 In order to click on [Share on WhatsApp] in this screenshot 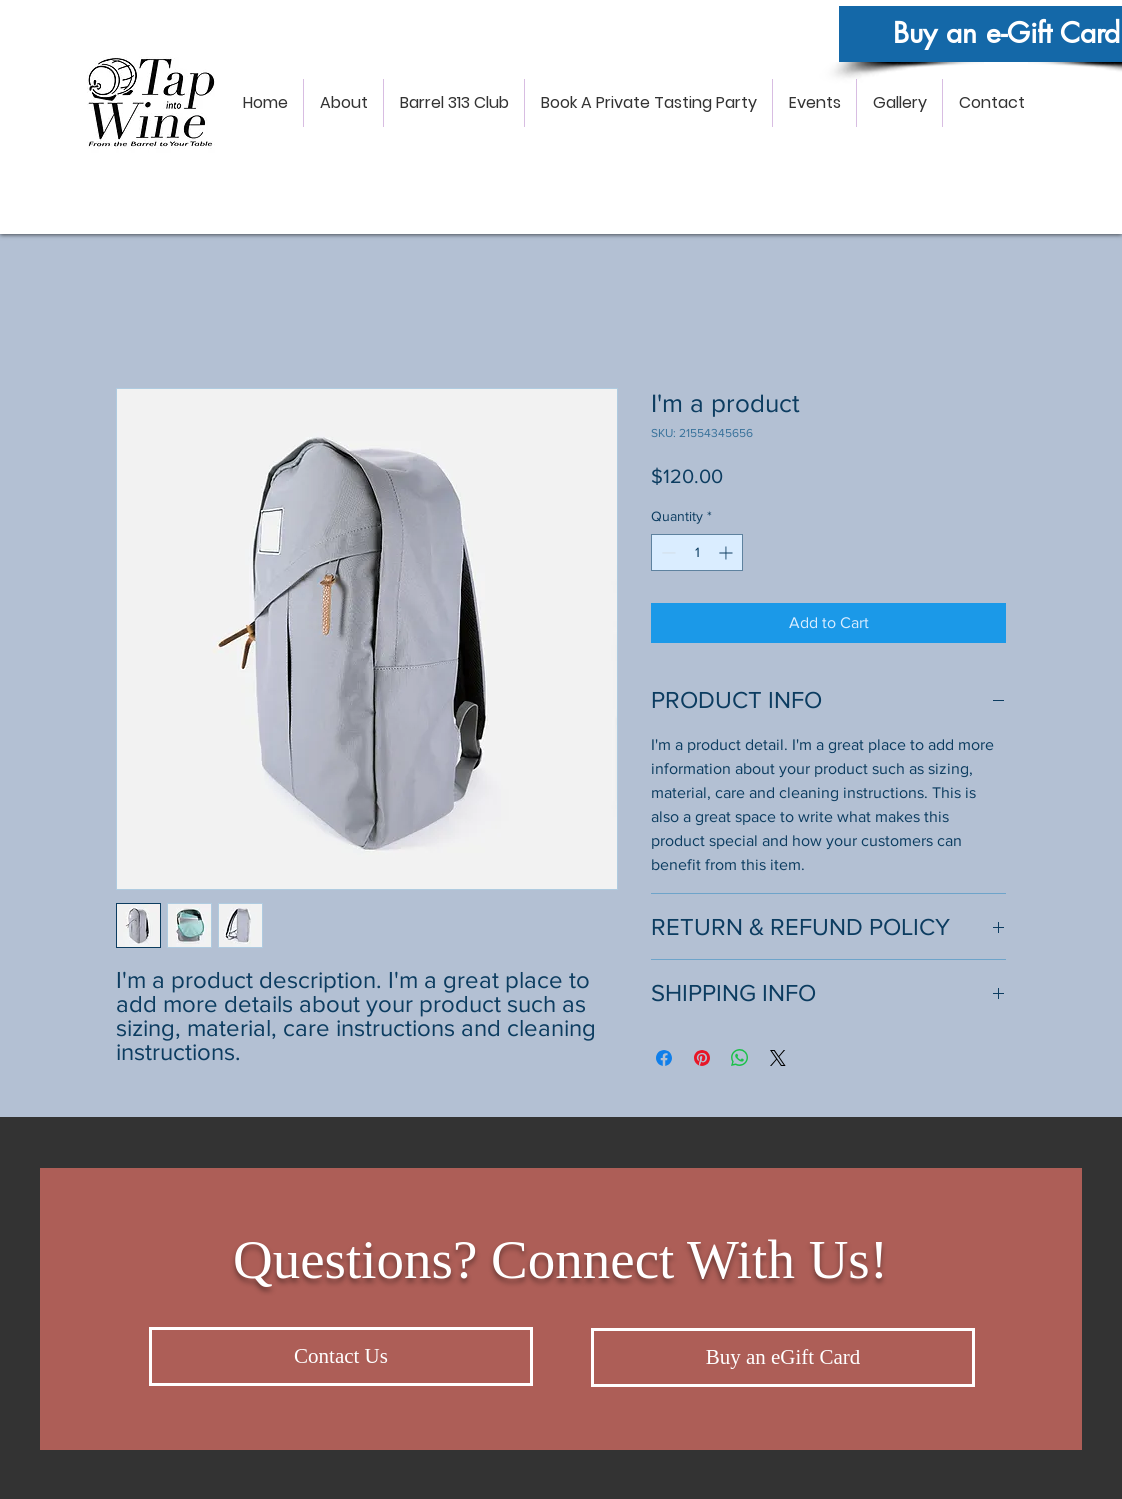, I will do `click(740, 1058)`.